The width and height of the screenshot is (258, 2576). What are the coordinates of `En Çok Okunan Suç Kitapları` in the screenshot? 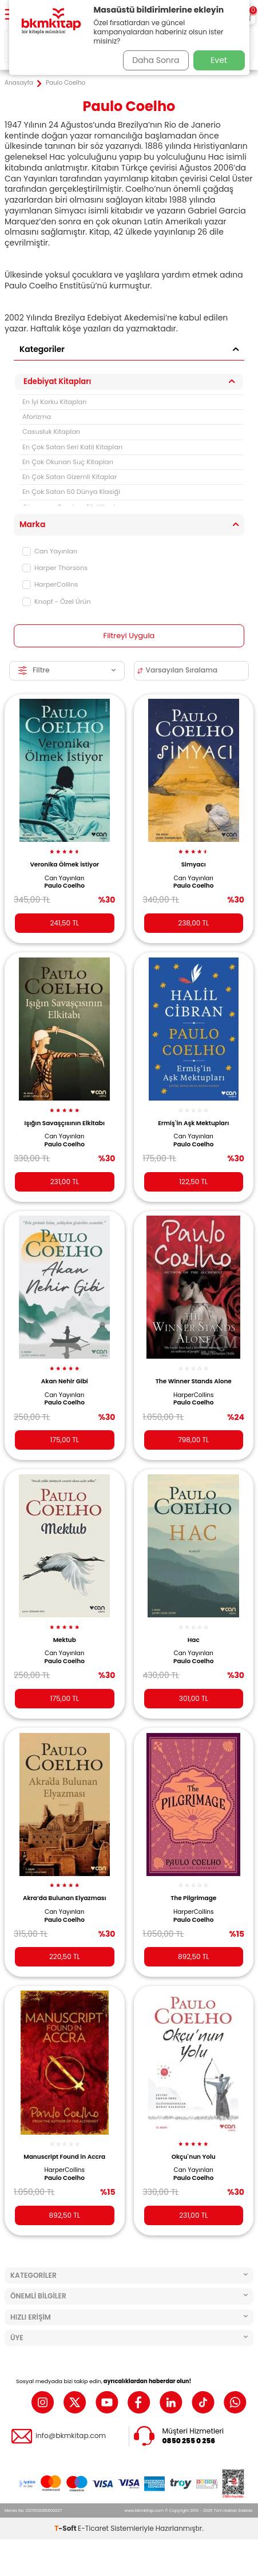 It's located at (67, 461).